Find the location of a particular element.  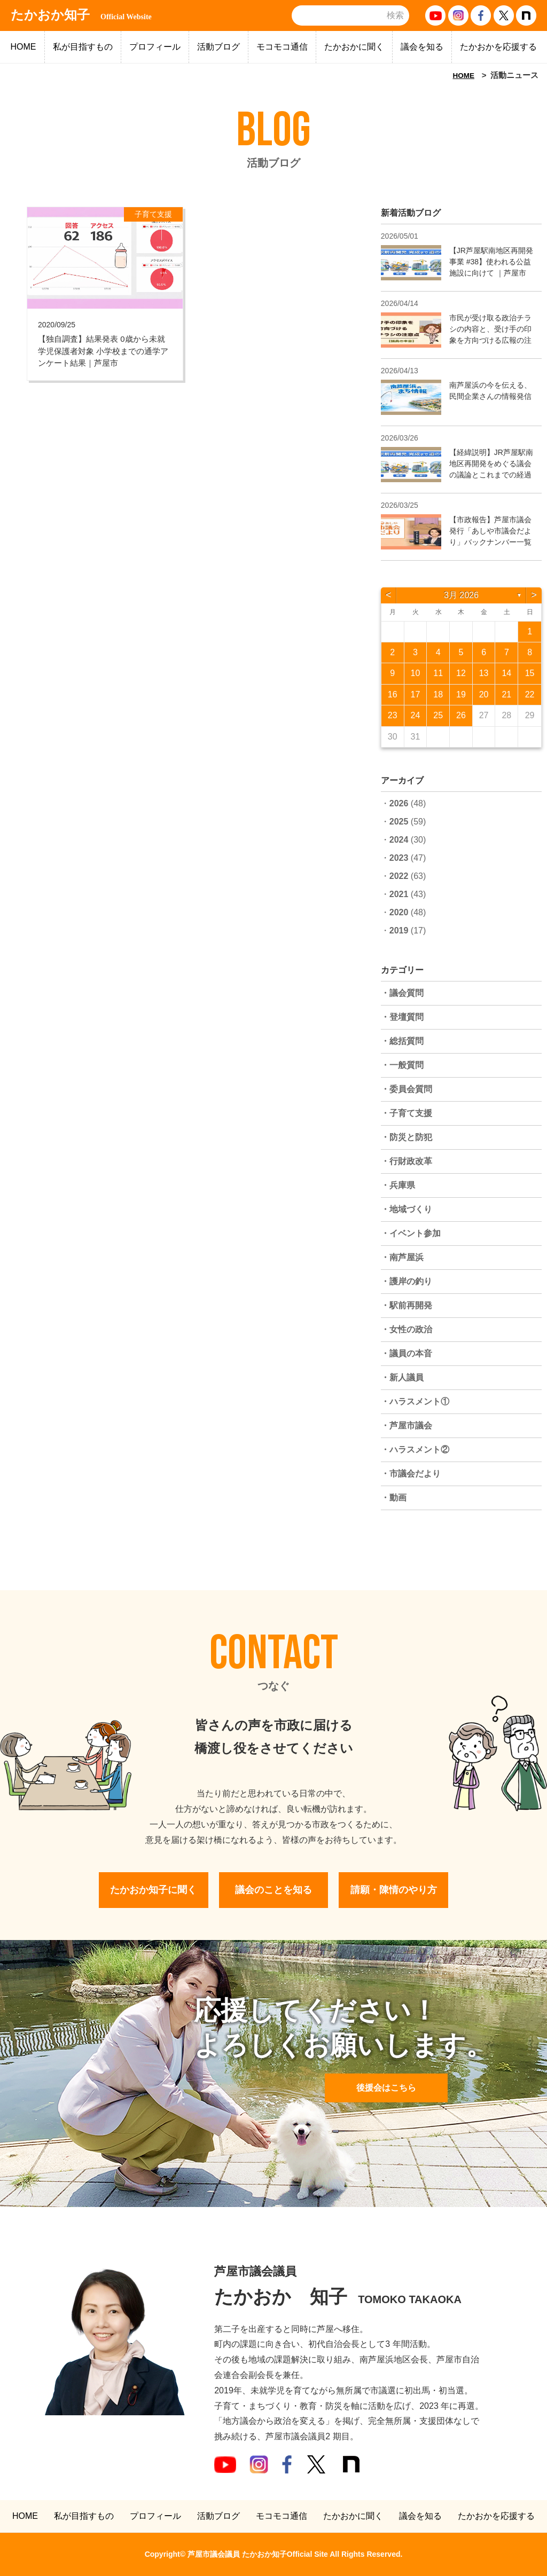

19 is located at coordinates (461, 694).